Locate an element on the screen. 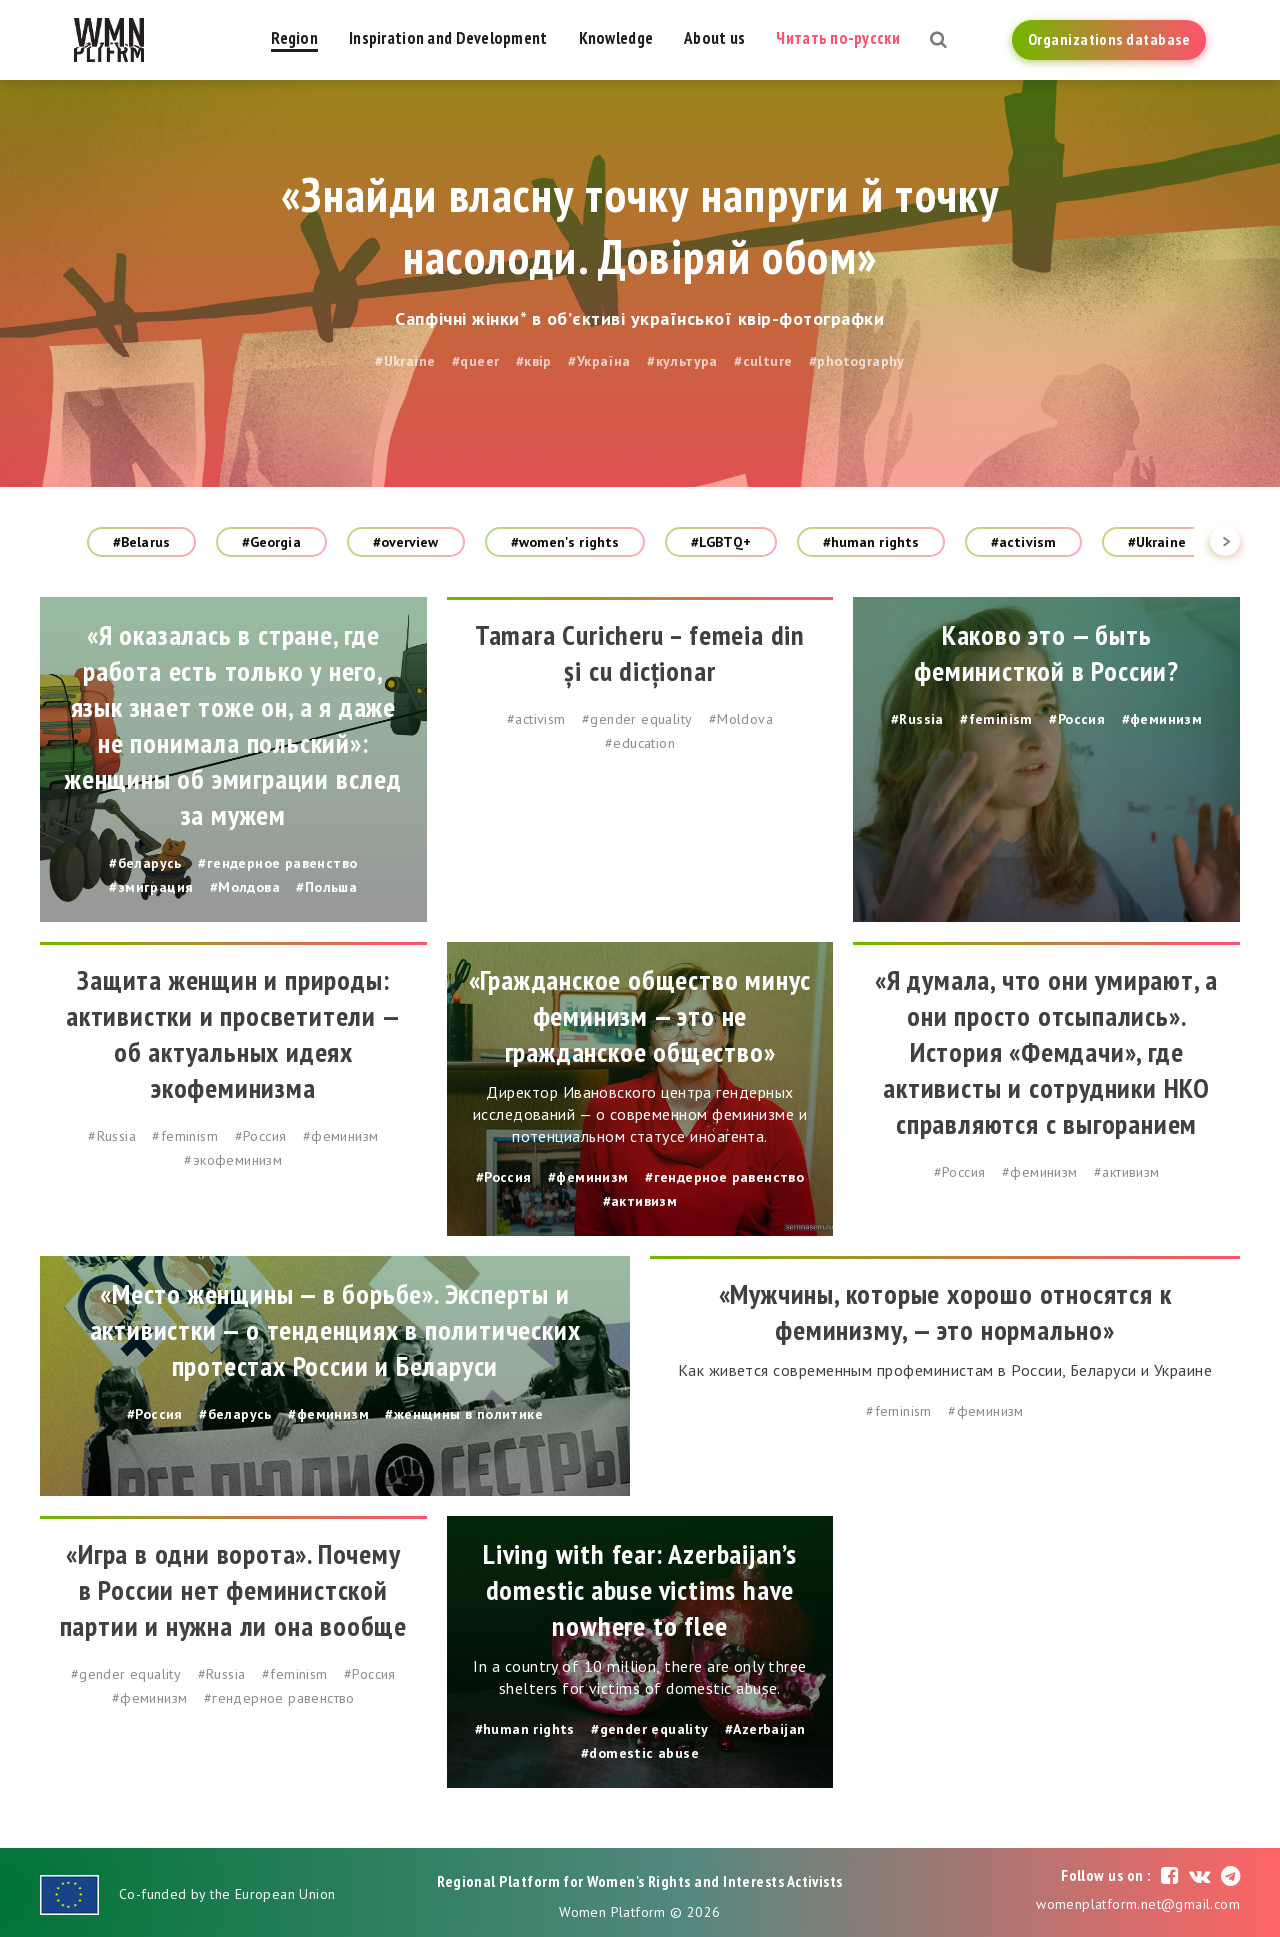 Image resolution: width=1280 pixels, height=1937 pixels. #экофеминизм is located at coordinates (233, 1160).